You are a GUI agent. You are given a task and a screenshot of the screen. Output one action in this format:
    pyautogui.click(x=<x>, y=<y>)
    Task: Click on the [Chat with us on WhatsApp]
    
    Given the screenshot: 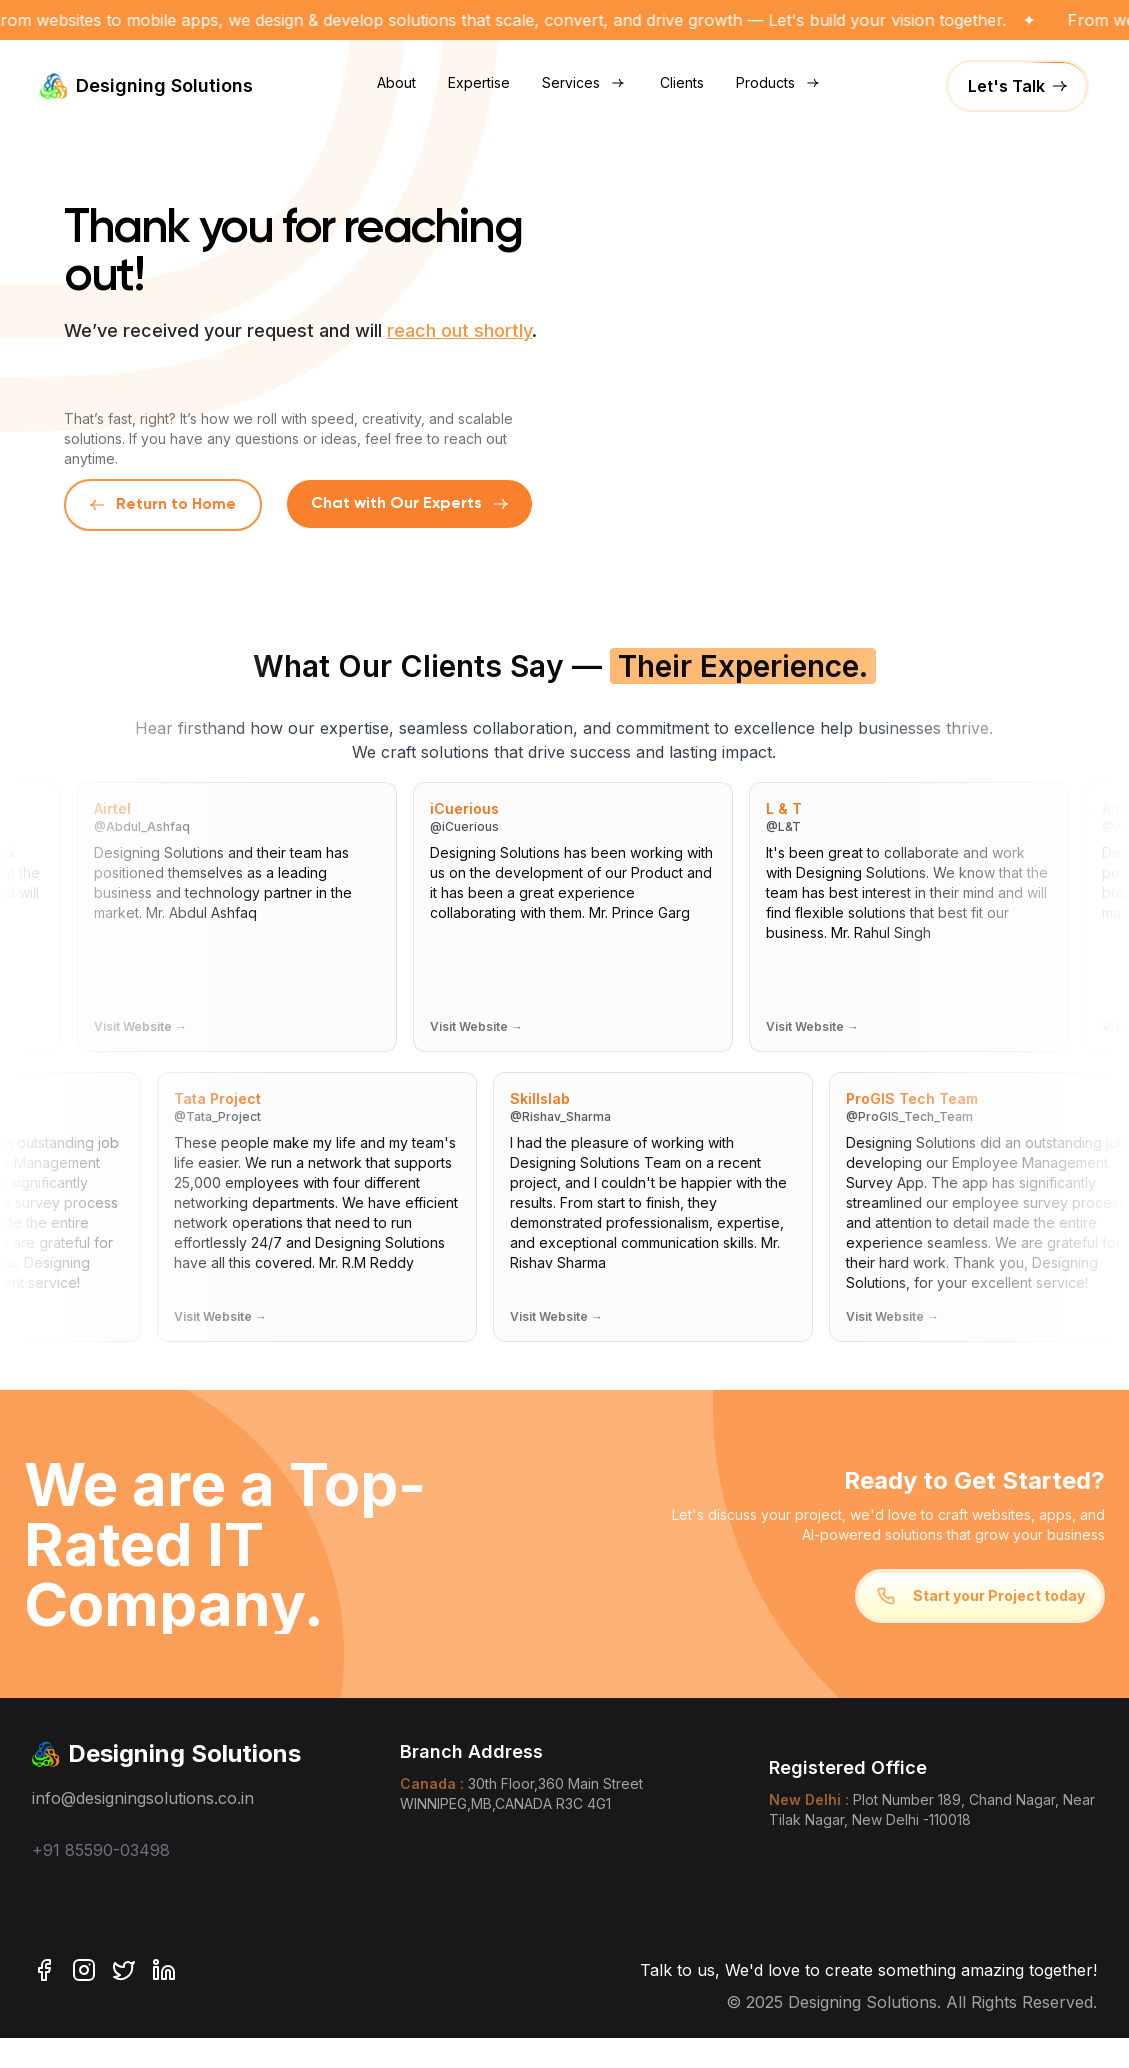 What is the action you would take?
    pyautogui.click(x=409, y=505)
    